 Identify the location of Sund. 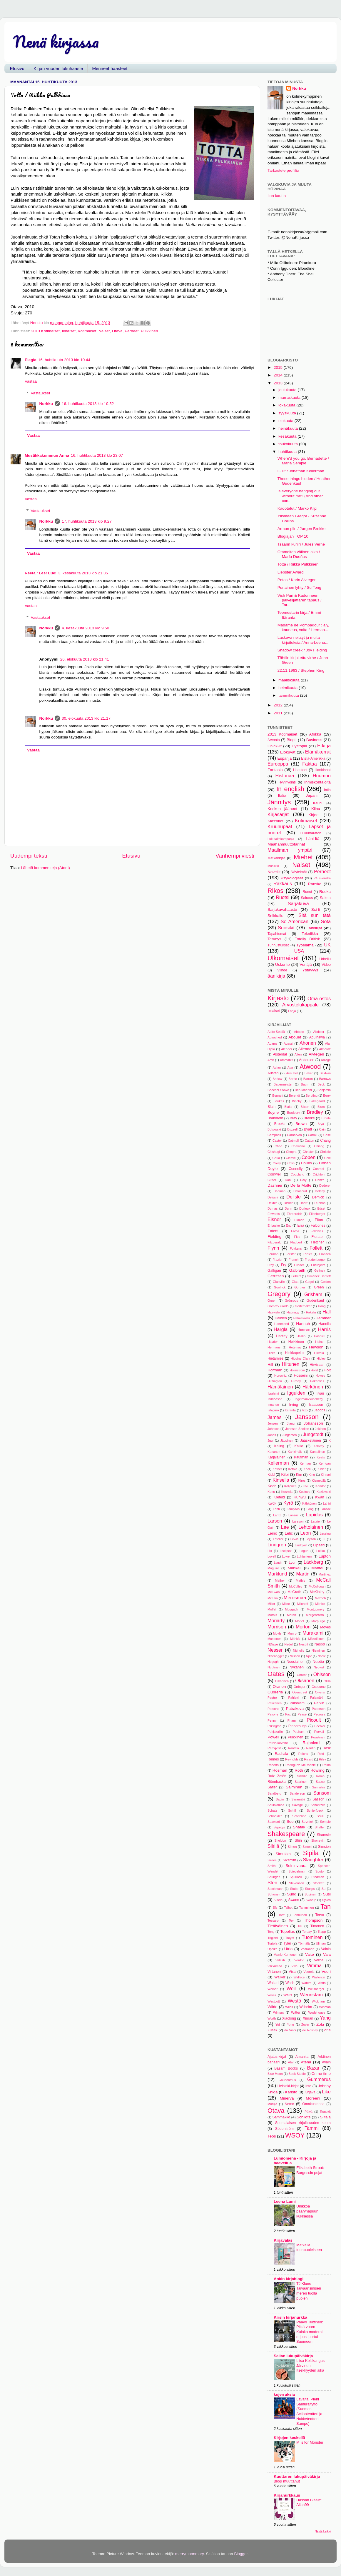
(291, 1894).